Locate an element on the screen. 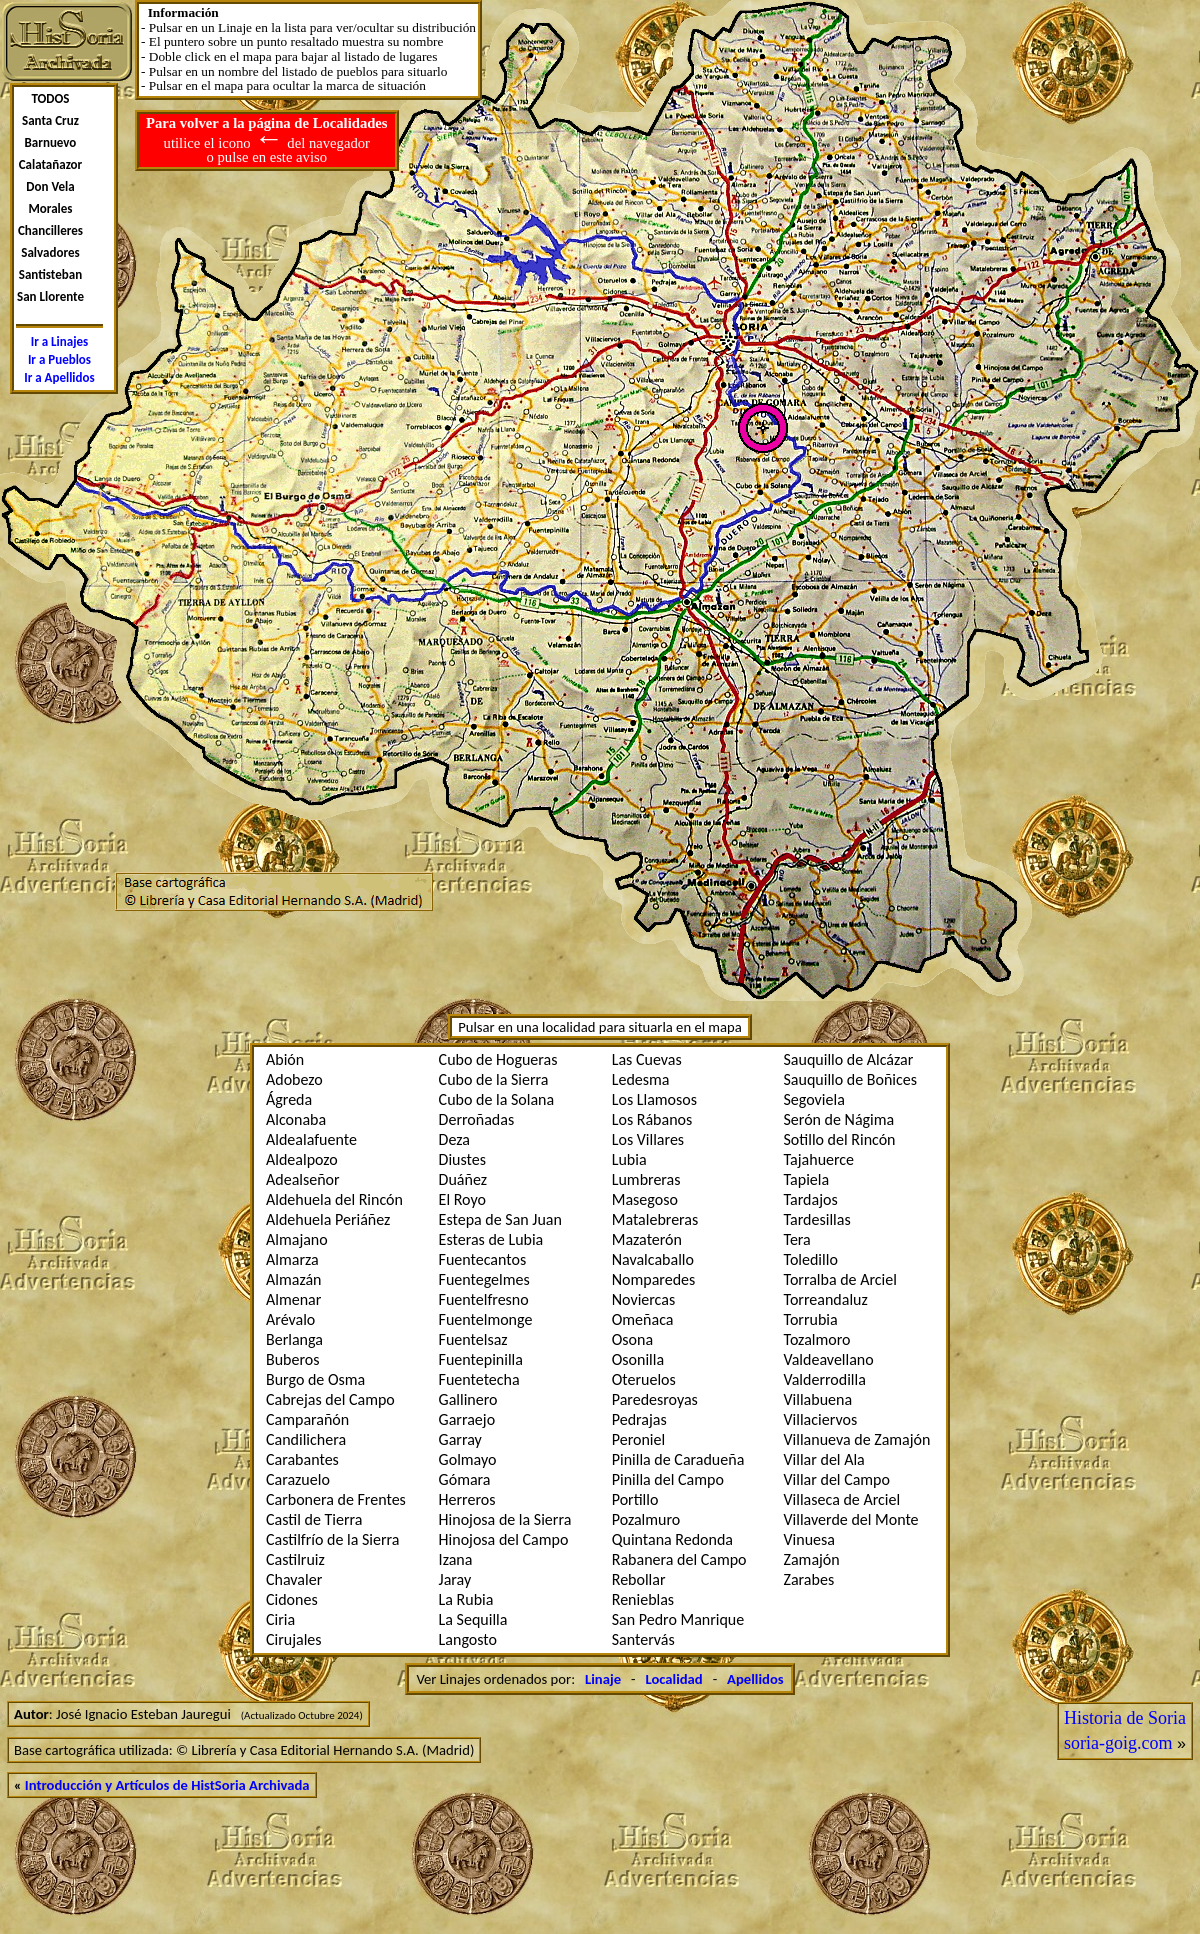 The image size is (1200, 1934). Hinojosa de la Sierra is located at coordinates (505, 1519).